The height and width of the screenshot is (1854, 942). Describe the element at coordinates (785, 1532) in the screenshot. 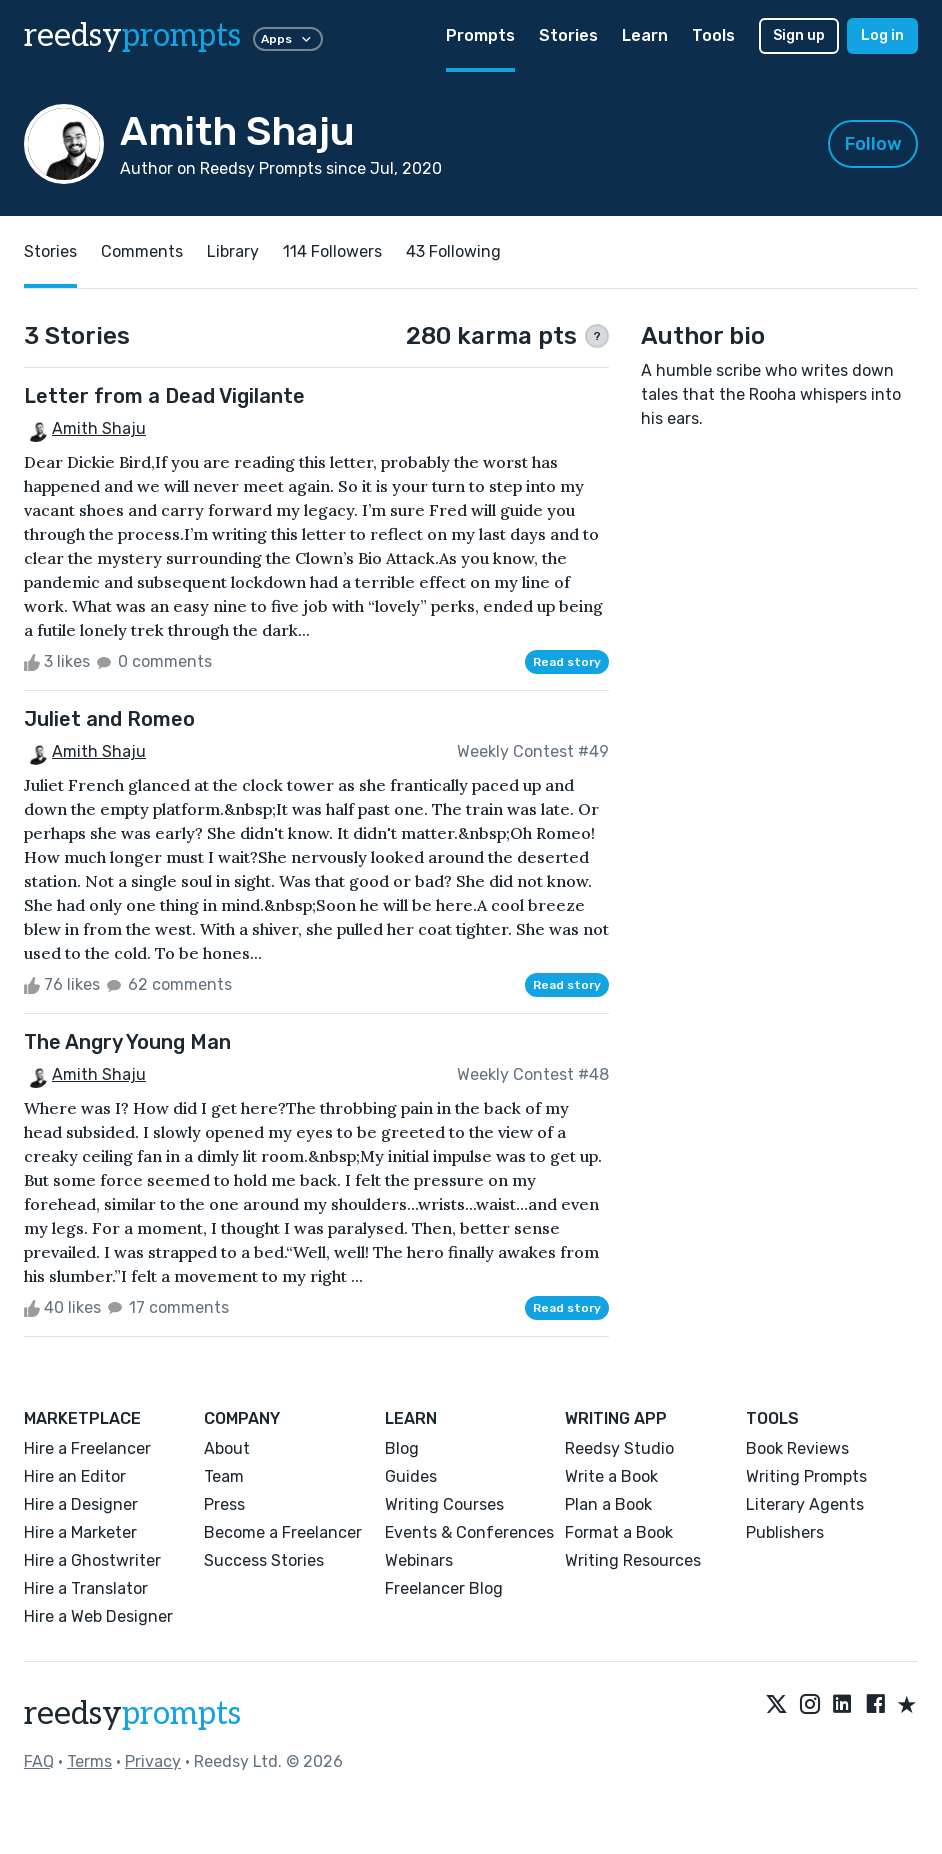

I see `Publishers` at that location.